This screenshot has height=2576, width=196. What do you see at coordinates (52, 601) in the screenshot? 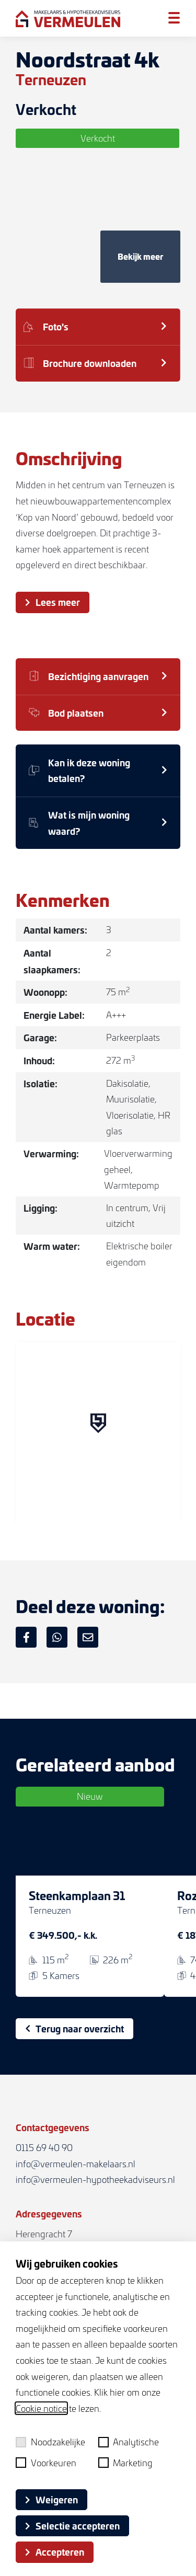
I see `Lees meer` at bounding box center [52, 601].